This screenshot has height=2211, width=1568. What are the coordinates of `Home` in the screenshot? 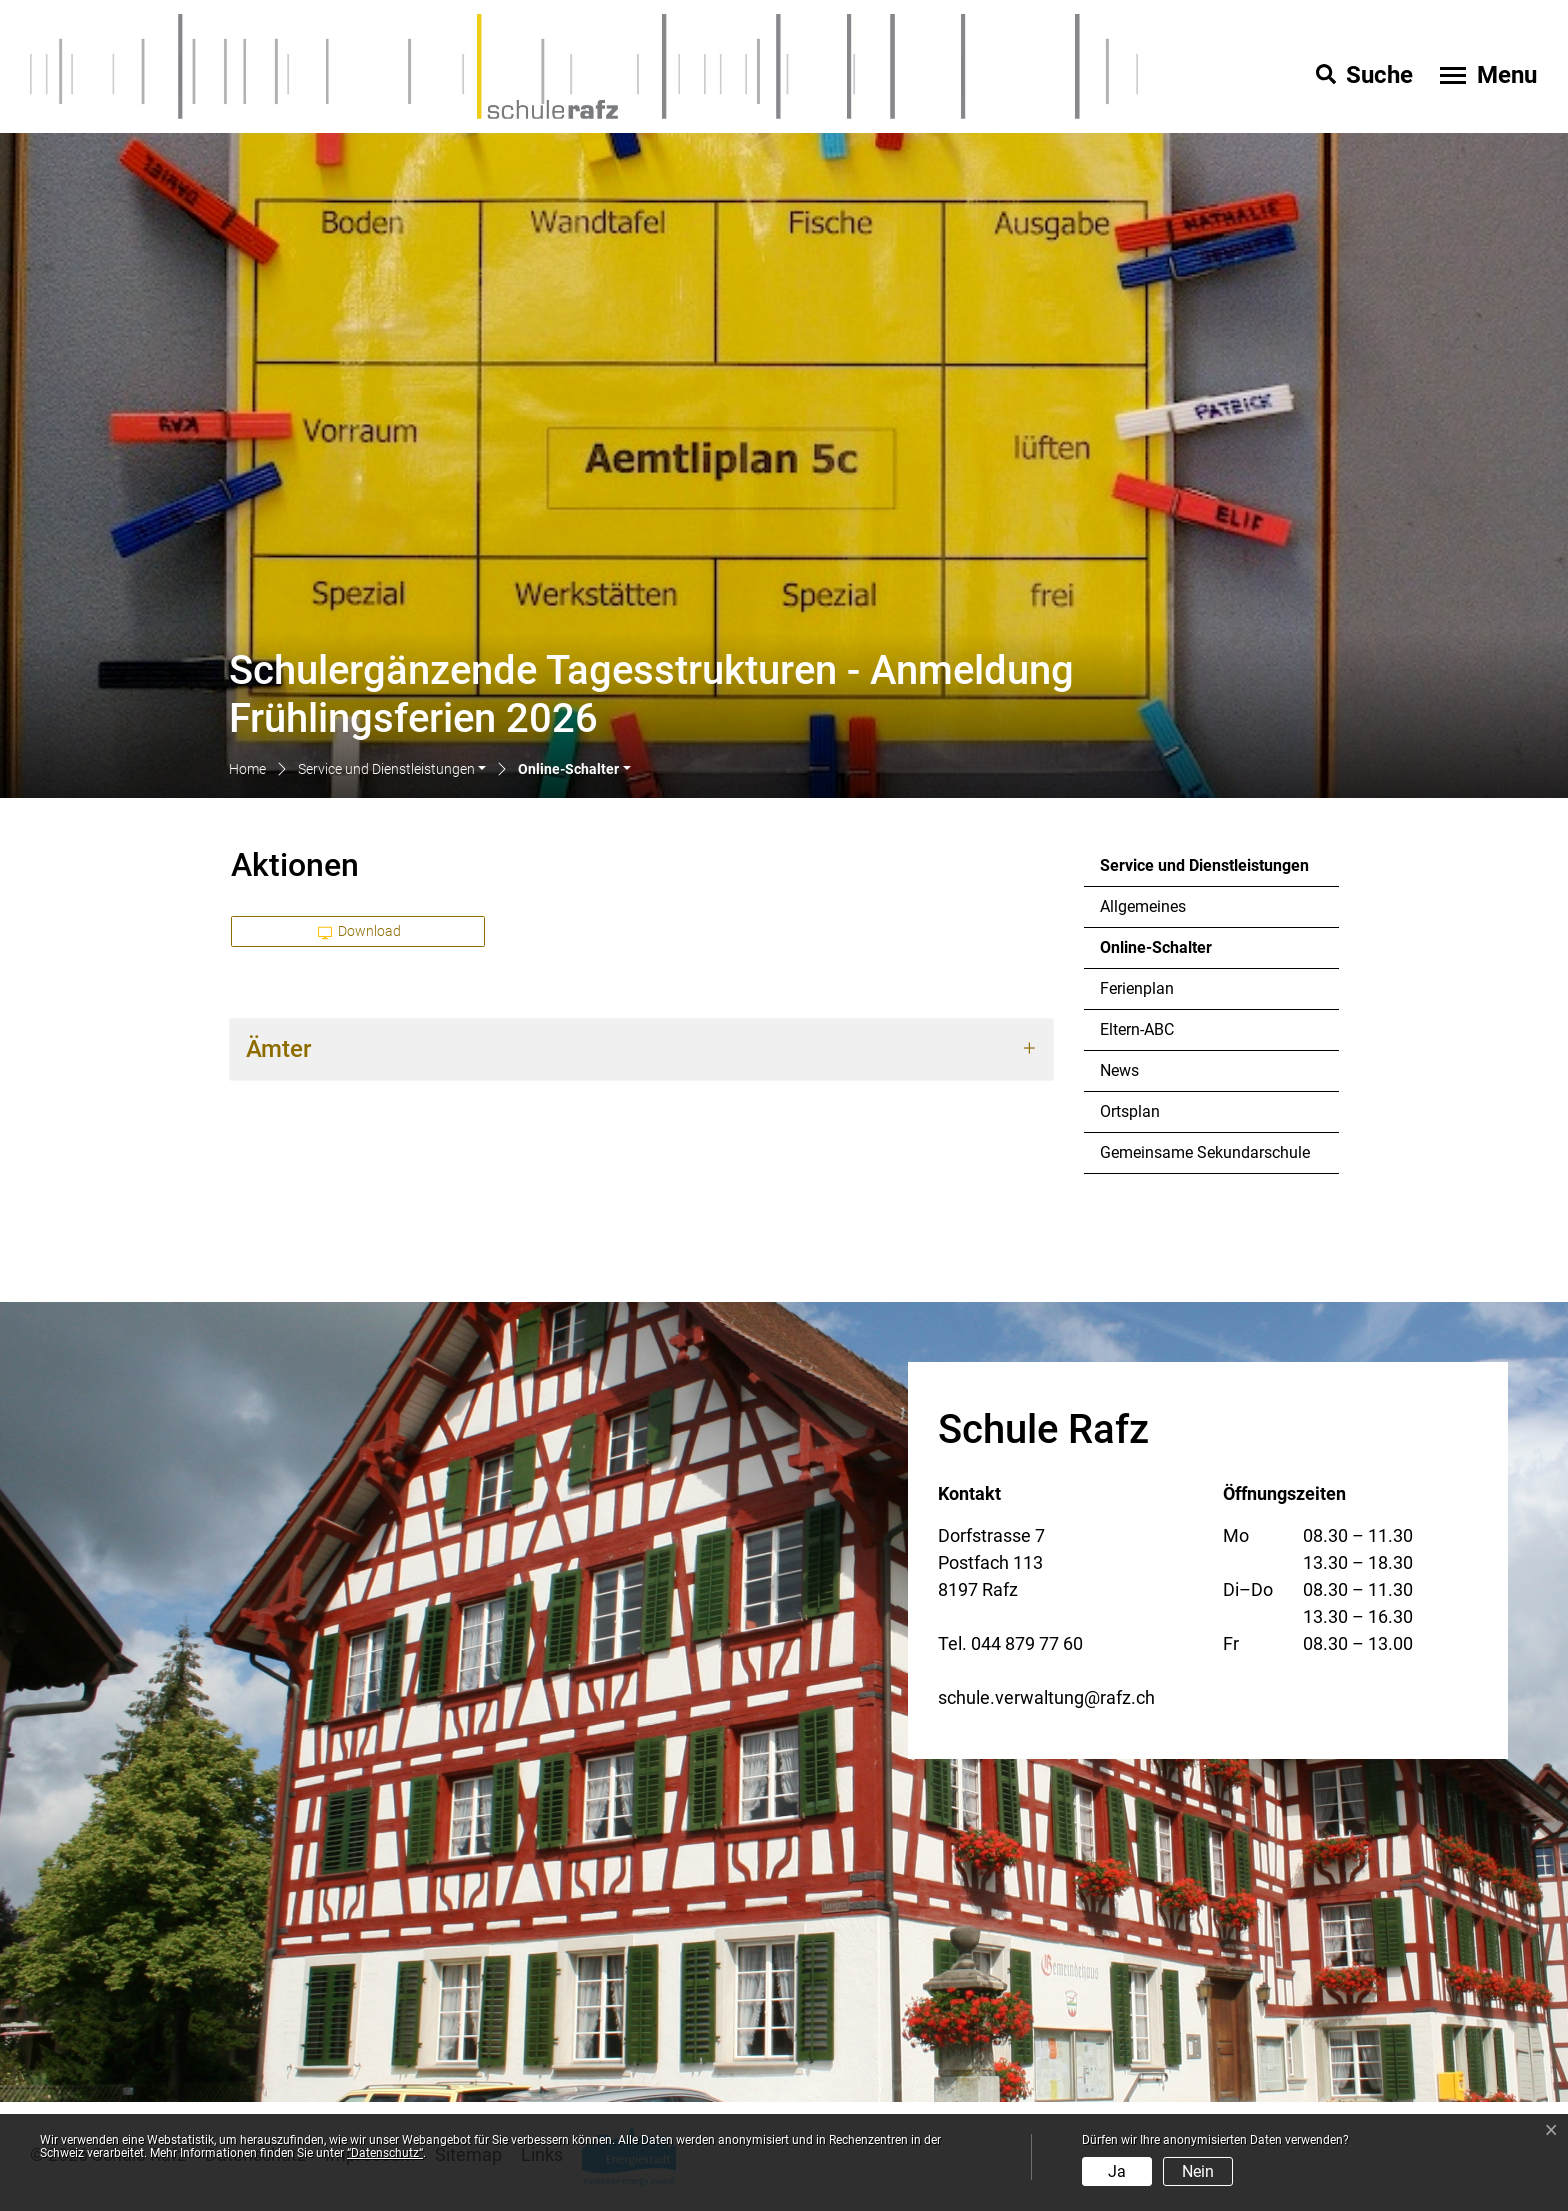 It's located at (247, 769).